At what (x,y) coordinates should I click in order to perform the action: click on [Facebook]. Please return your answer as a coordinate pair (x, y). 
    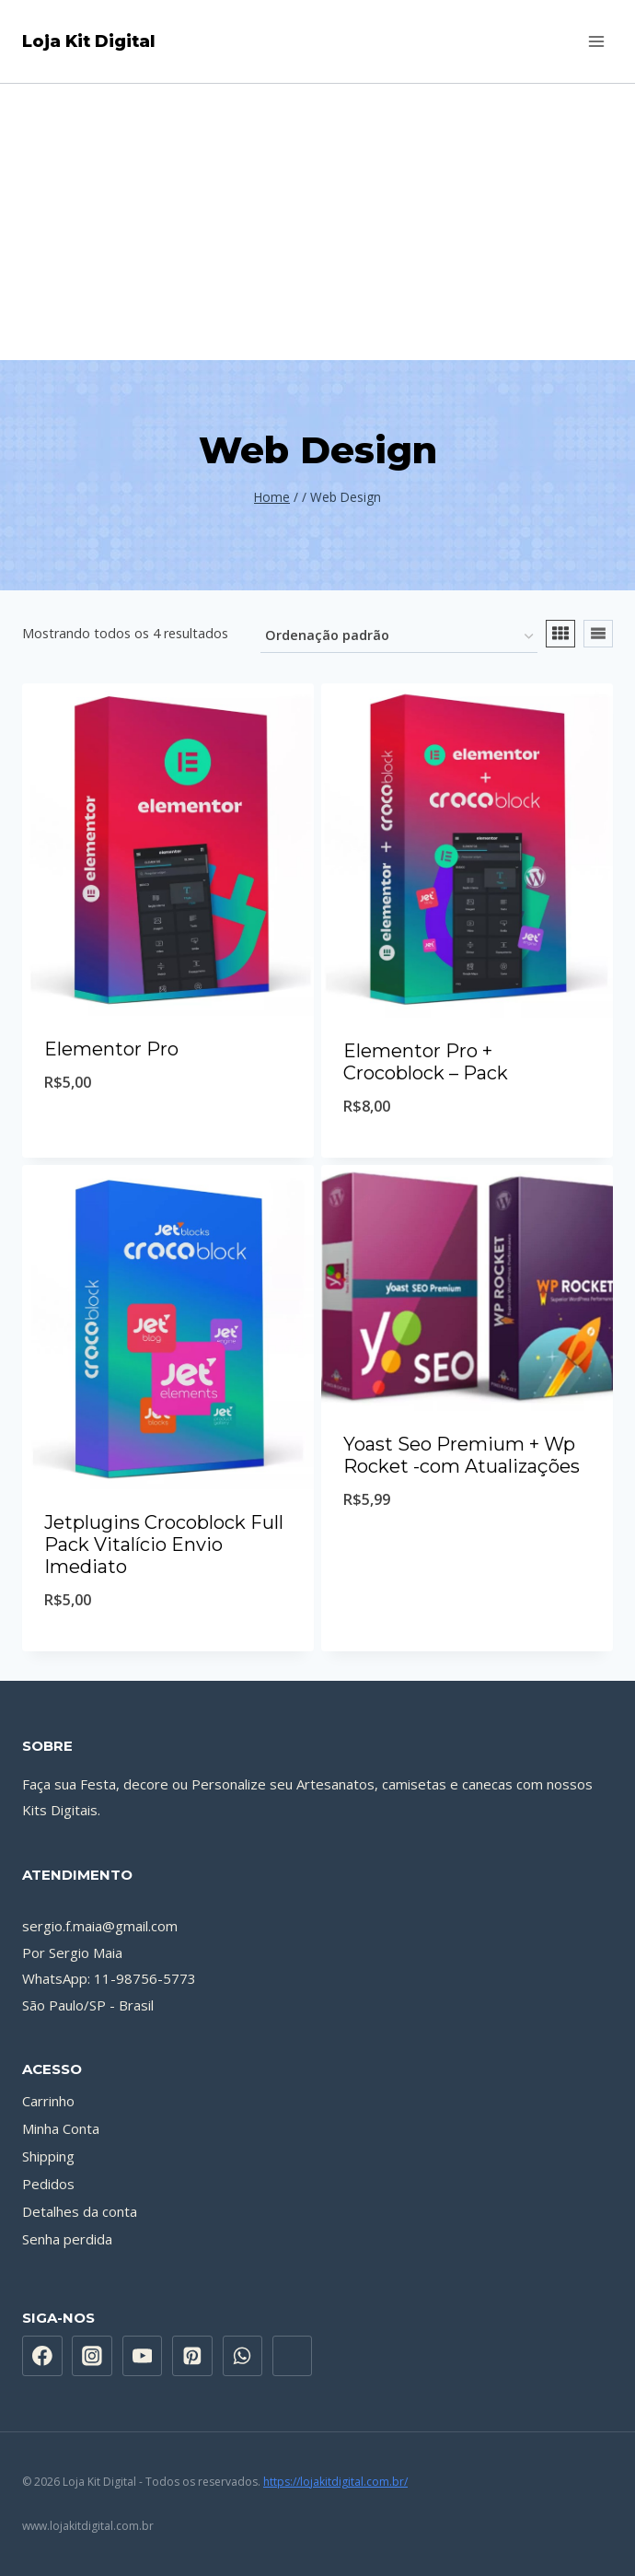
    Looking at the image, I should click on (42, 2356).